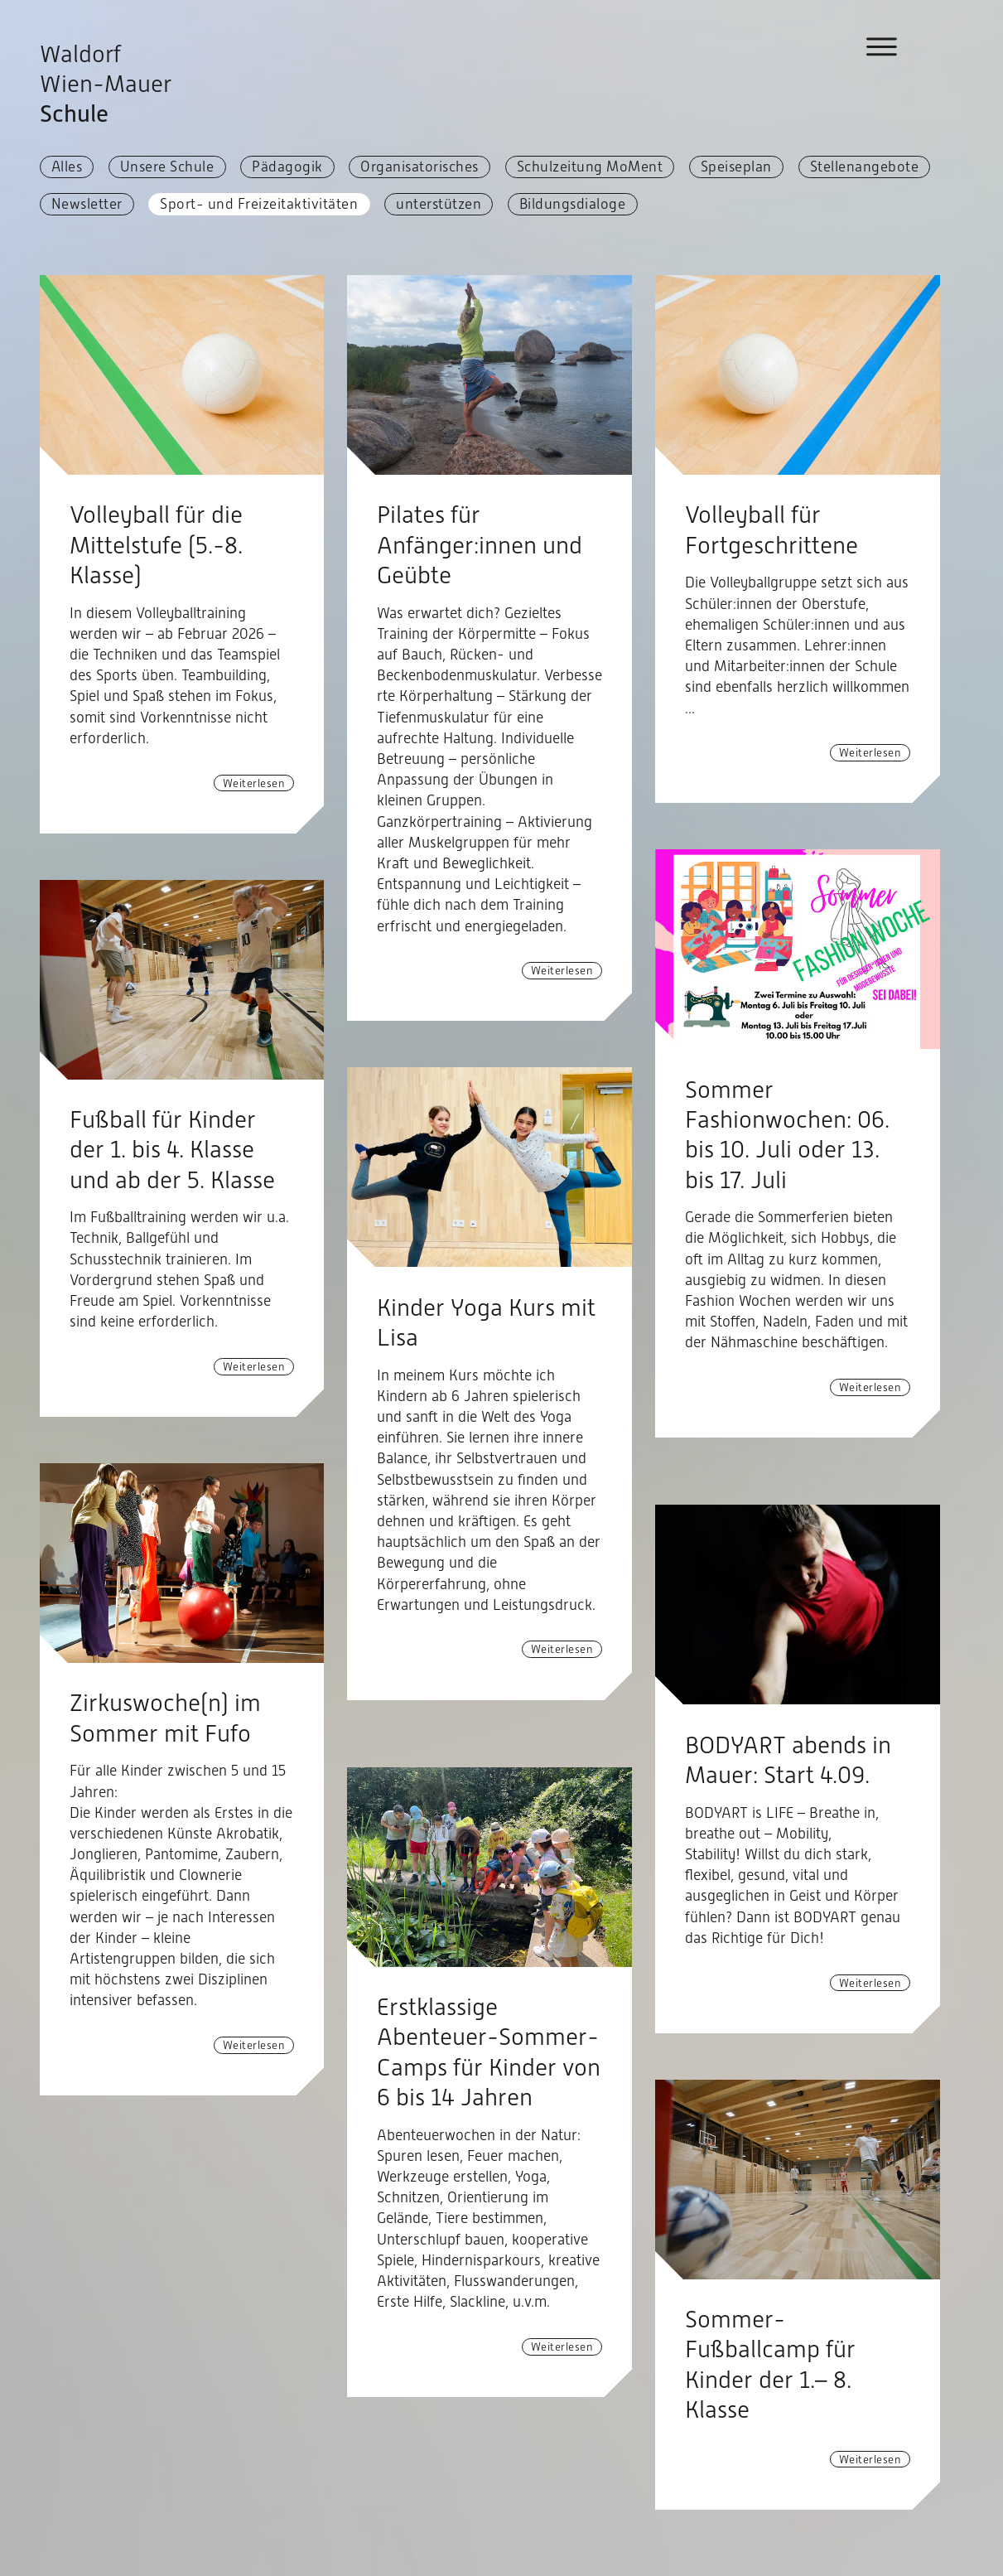 The height and width of the screenshot is (2576, 1003). What do you see at coordinates (87, 204) in the screenshot?
I see `Newsletter` at bounding box center [87, 204].